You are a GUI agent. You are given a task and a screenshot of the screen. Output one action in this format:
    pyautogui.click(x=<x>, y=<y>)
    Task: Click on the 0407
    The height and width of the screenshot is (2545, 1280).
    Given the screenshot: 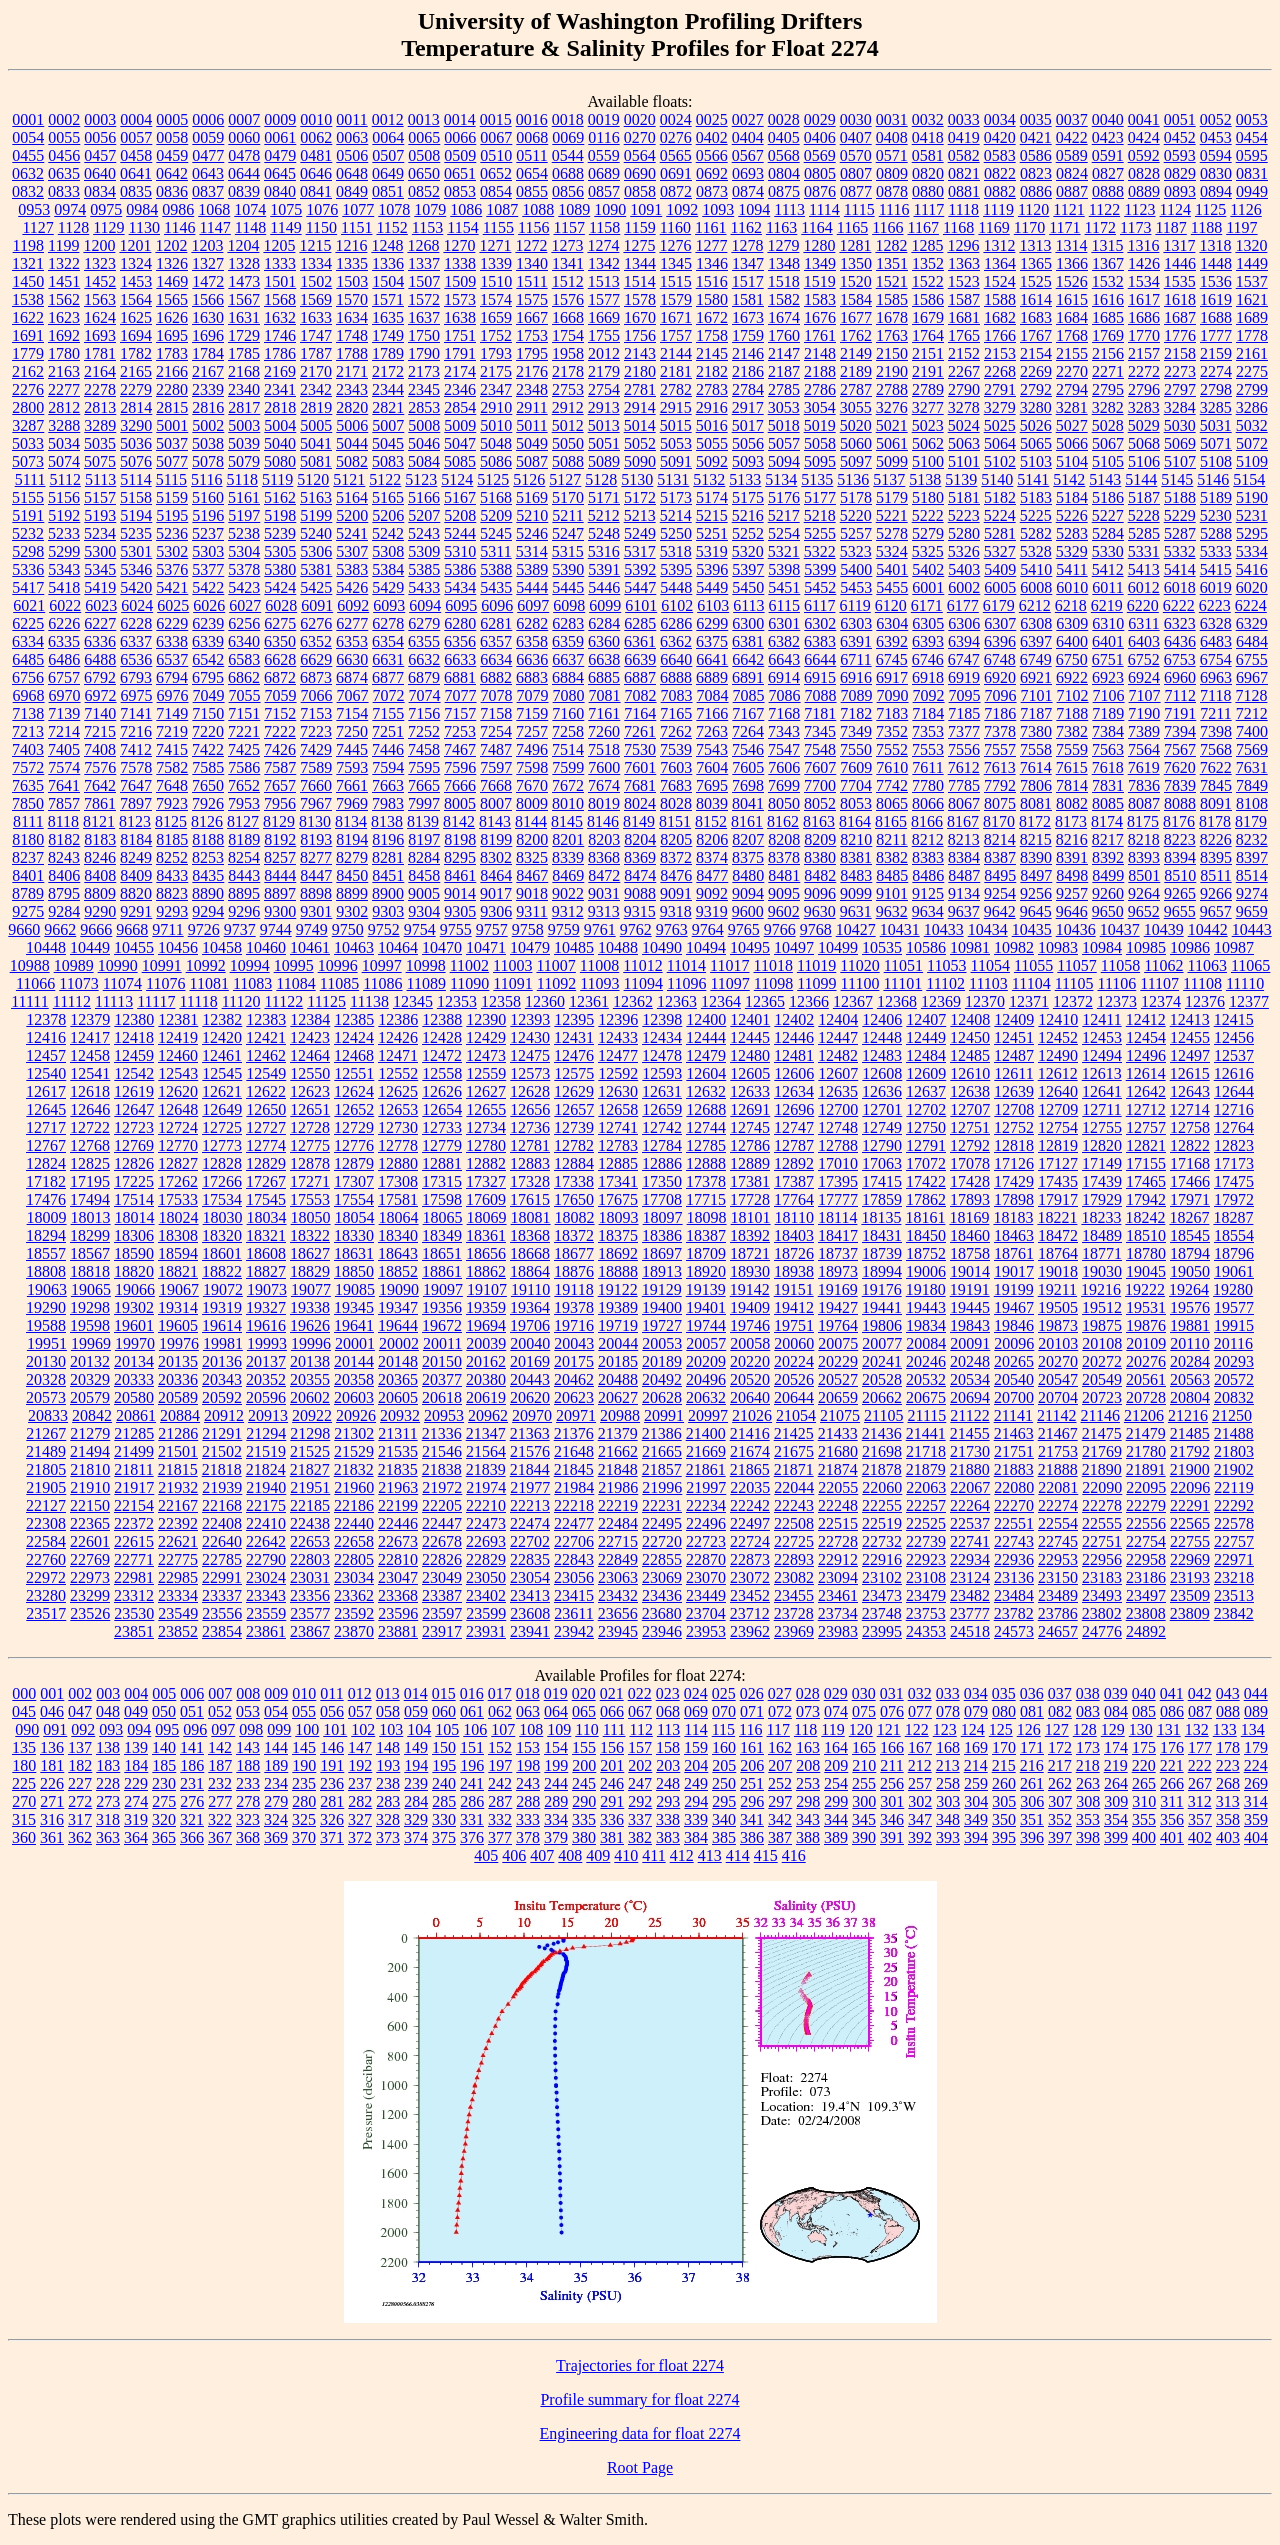 What is the action you would take?
    pyautogui.click(x=856, y=137)
    